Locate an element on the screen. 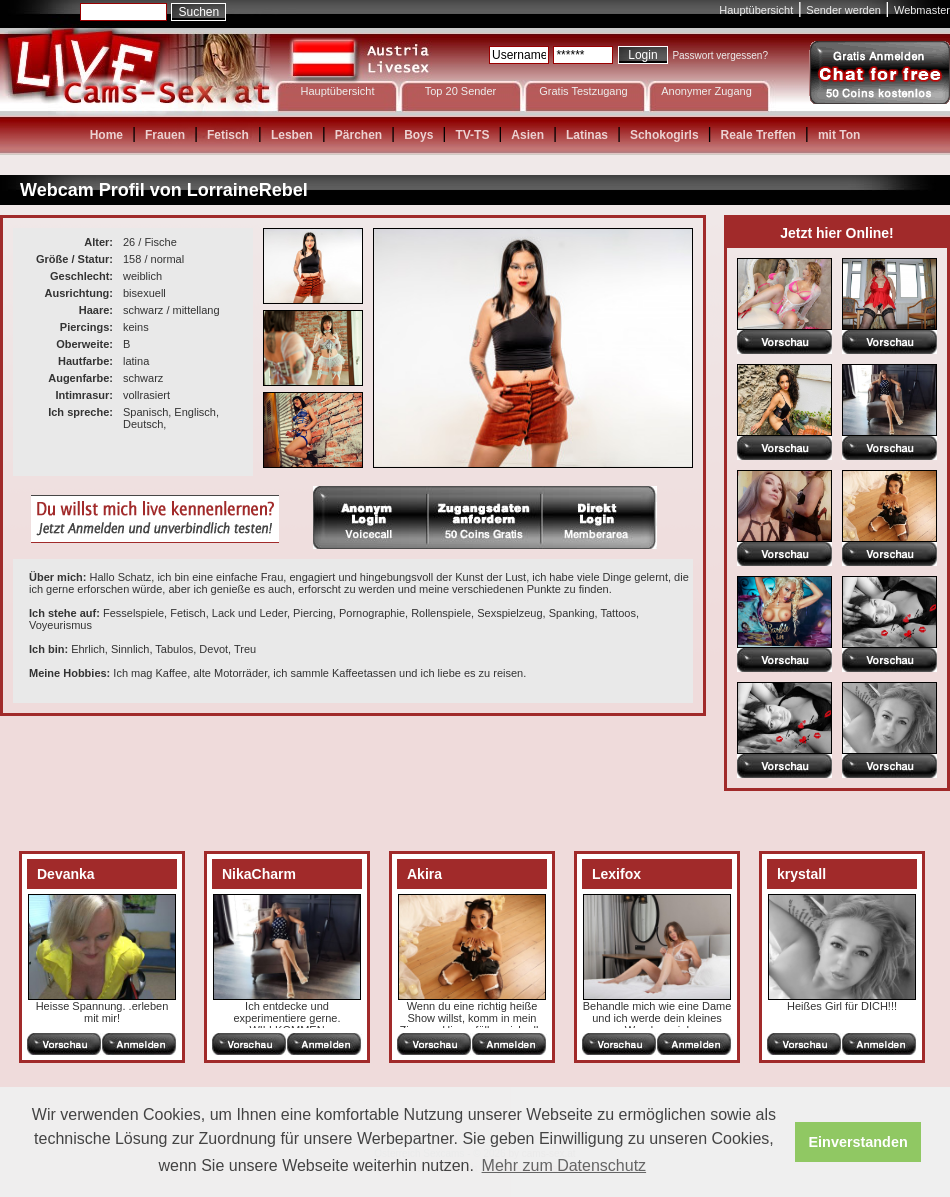 This screenshot has height=1197, width=950. Latinas is located at coordinates (587, 135).